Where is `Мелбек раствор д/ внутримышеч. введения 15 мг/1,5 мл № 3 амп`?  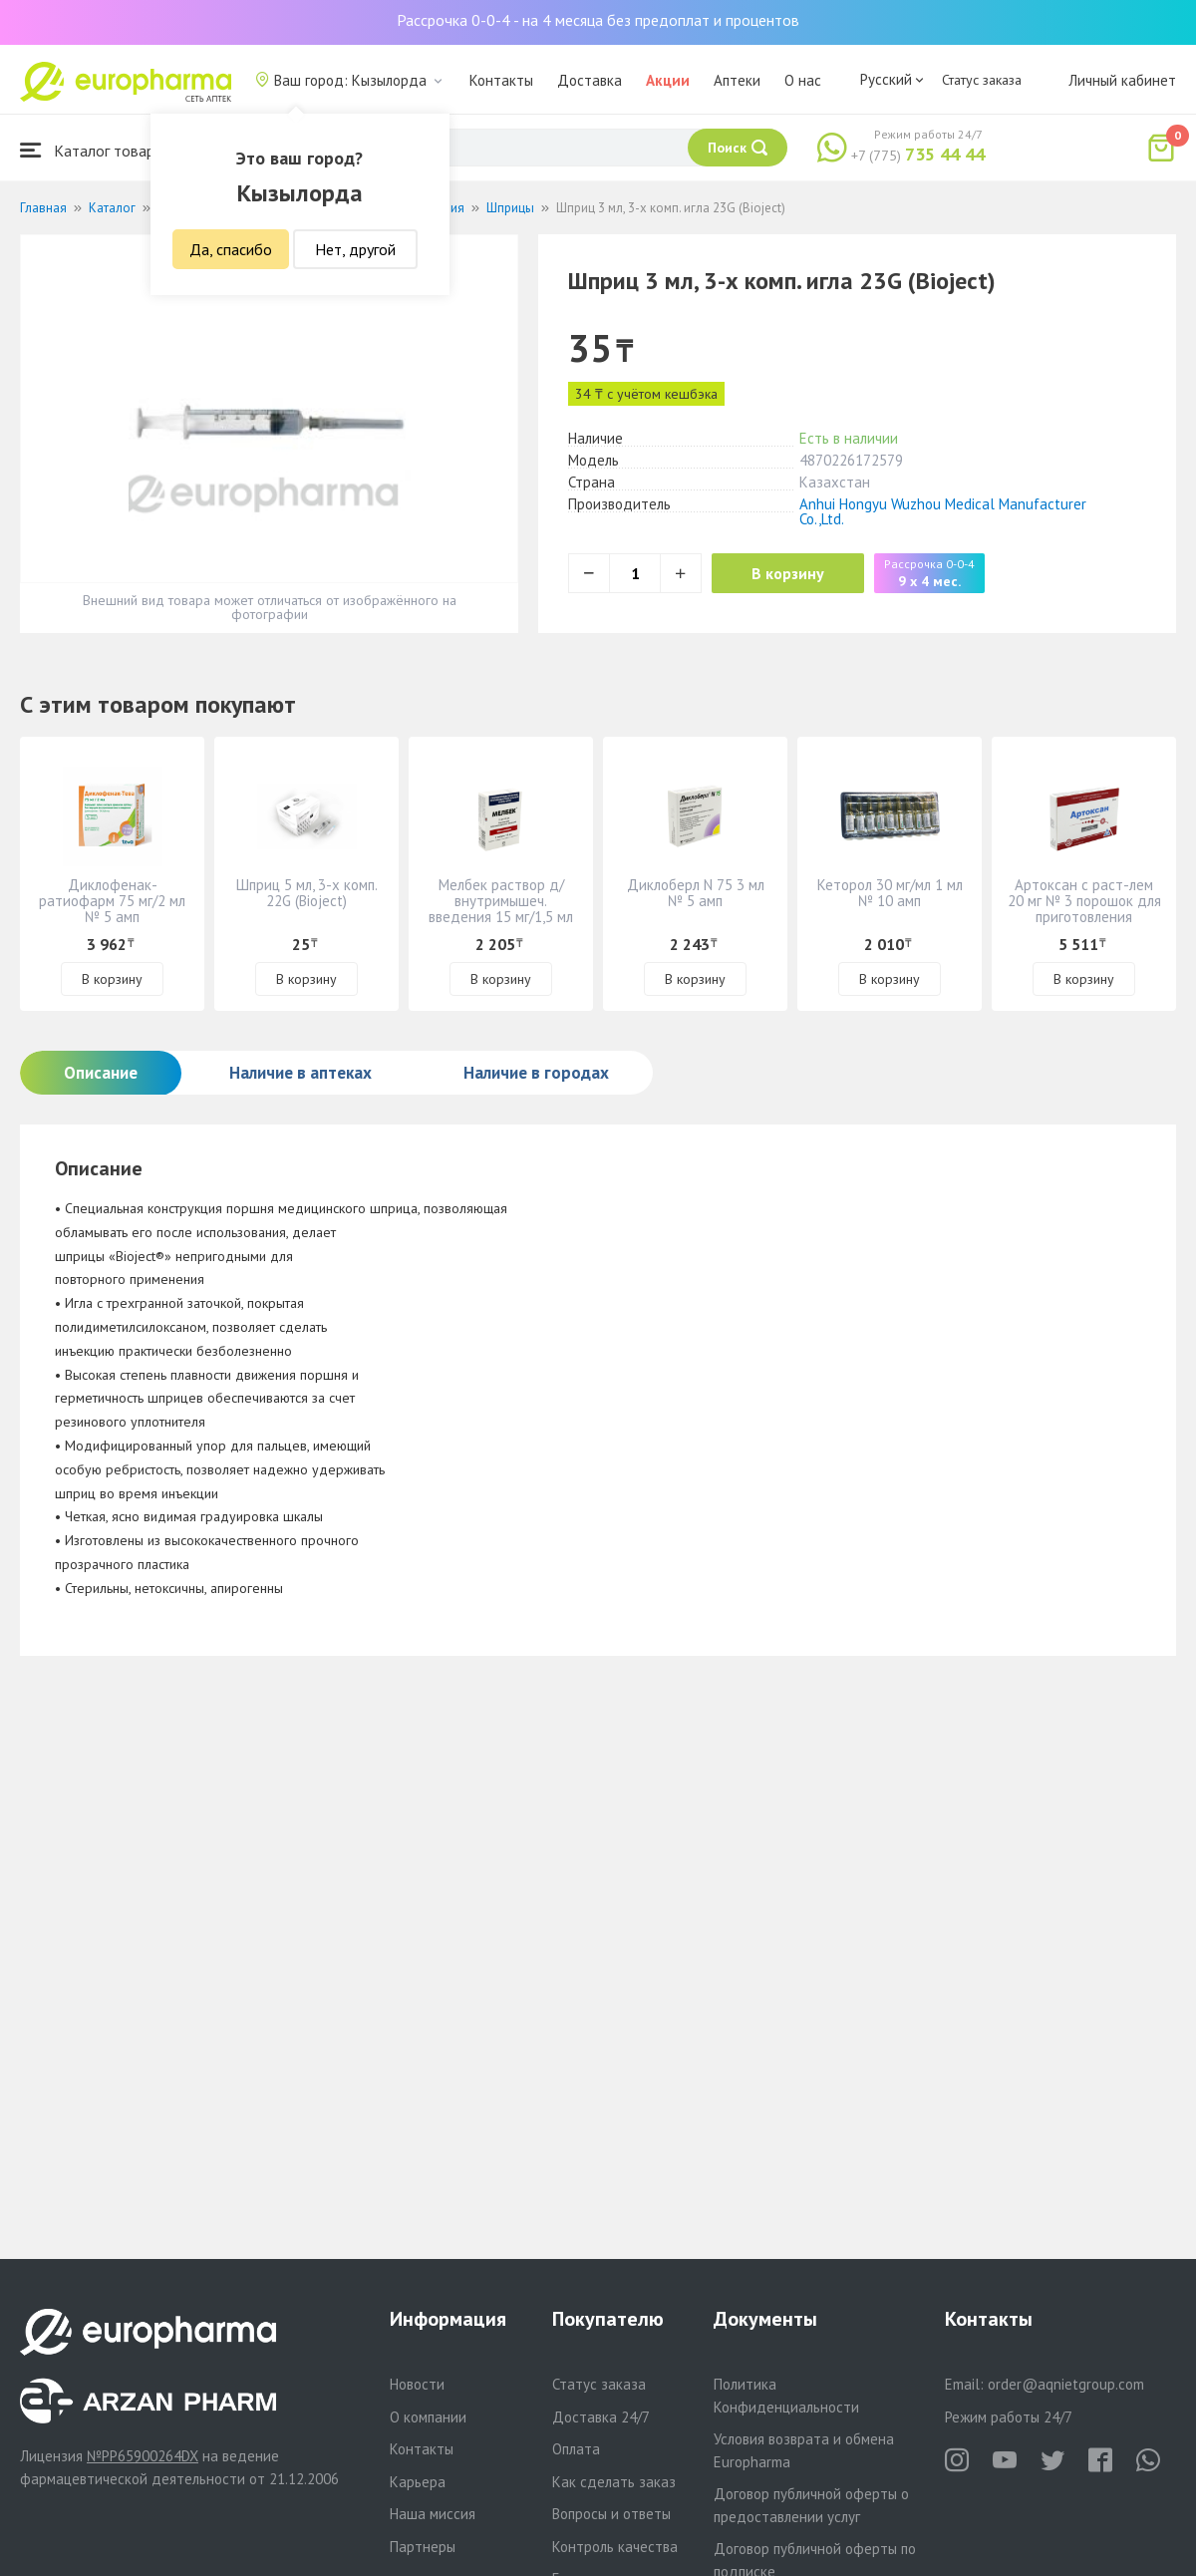
Мелбек раствор д/ внутримышеч. введения 15 мг/1,5 мл № 3 амп is located at coordinates (501, 908).